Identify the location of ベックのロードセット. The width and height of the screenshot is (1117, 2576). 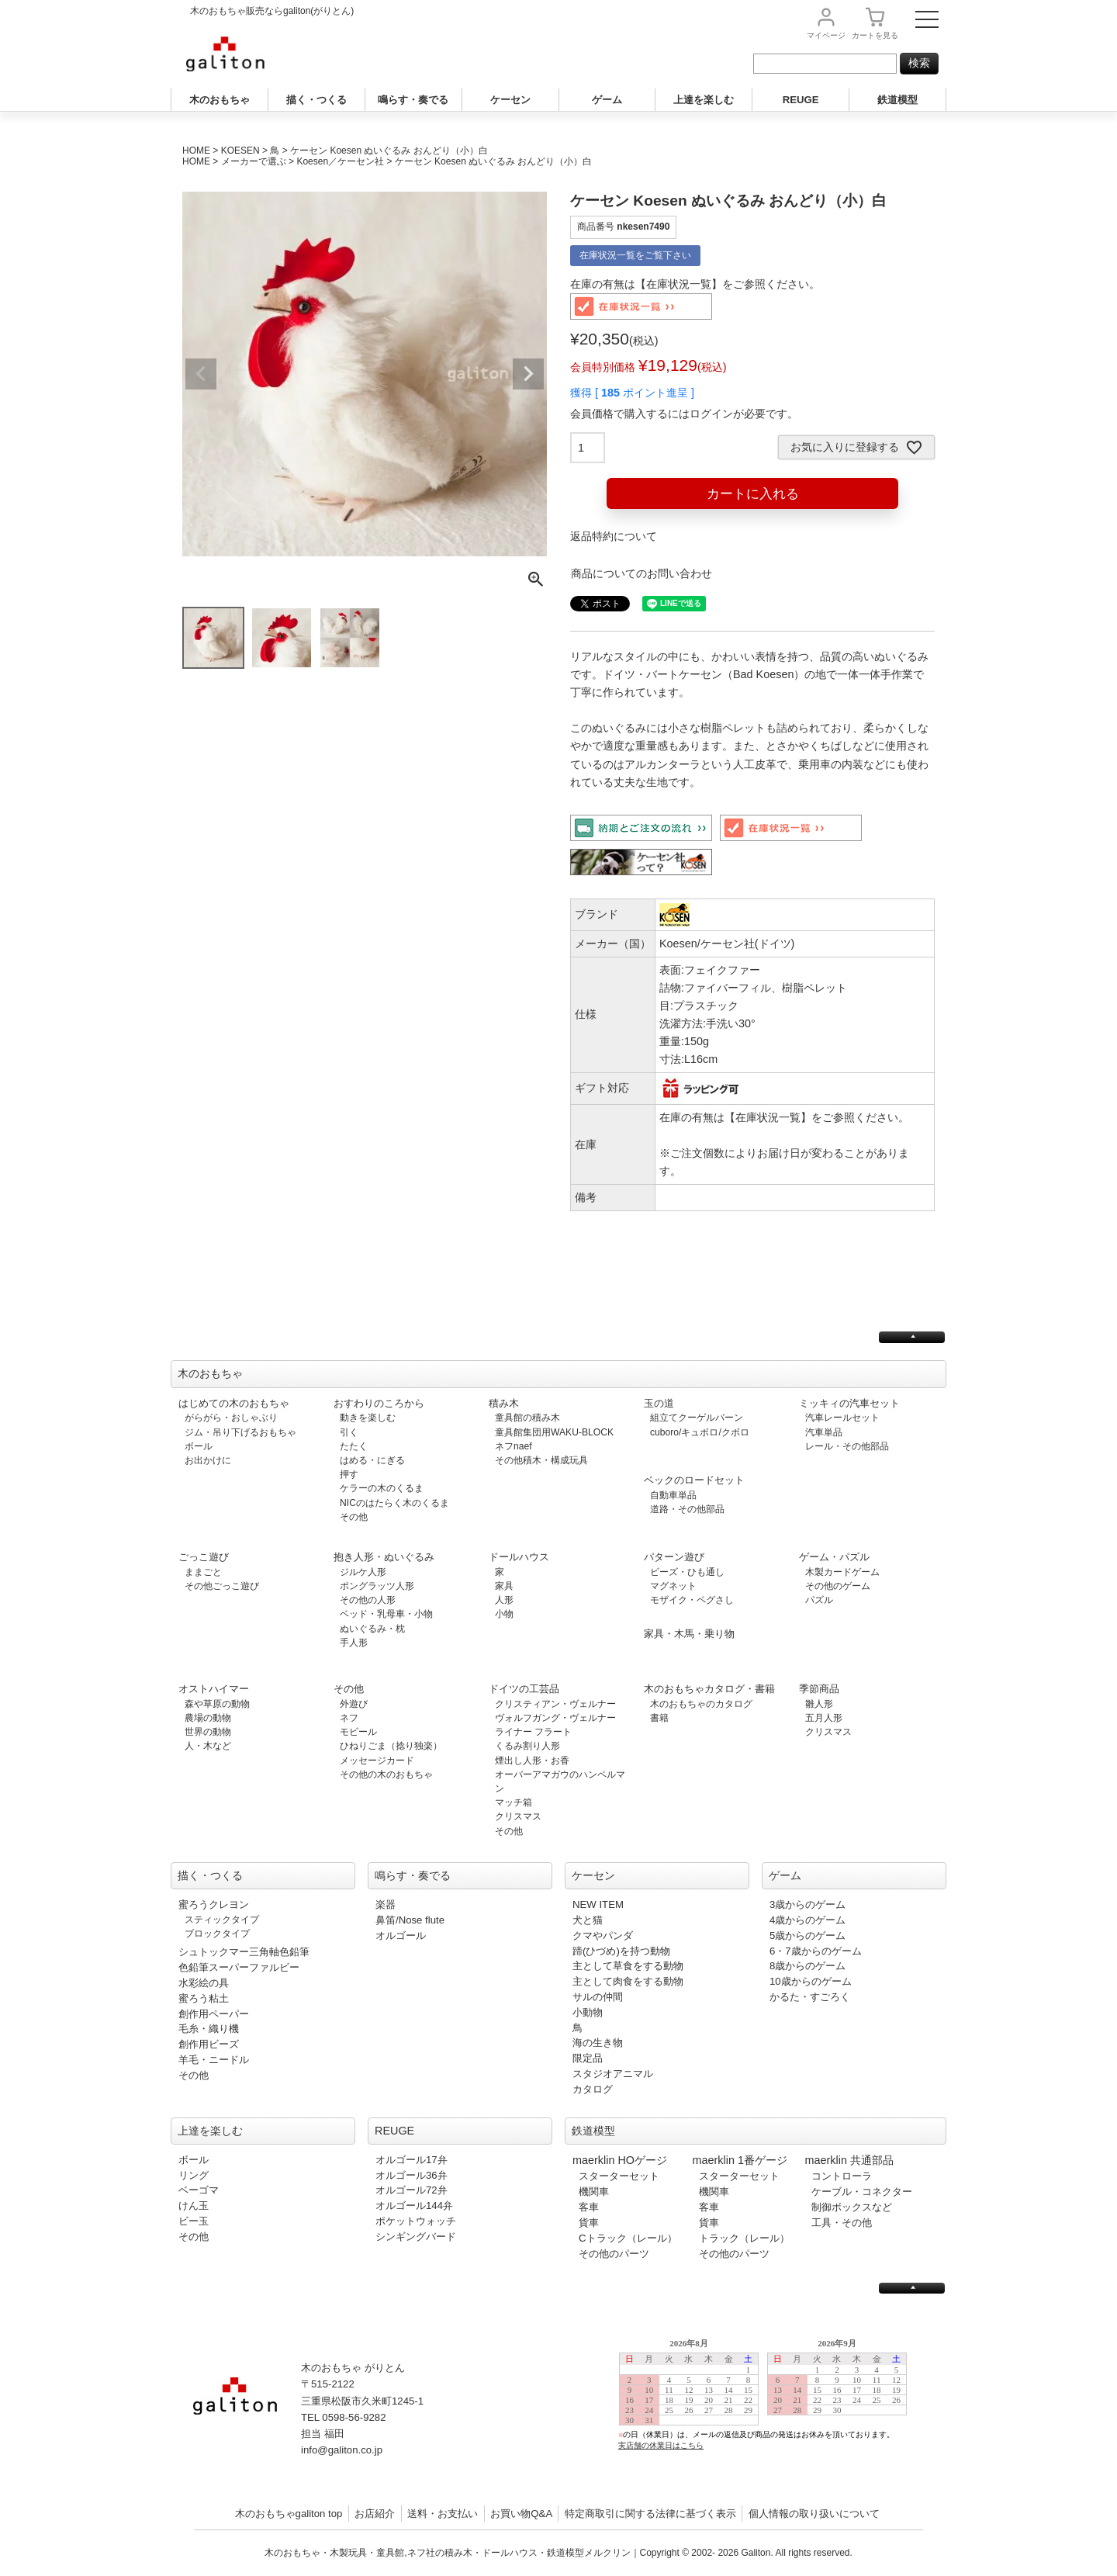
(694, 1480).